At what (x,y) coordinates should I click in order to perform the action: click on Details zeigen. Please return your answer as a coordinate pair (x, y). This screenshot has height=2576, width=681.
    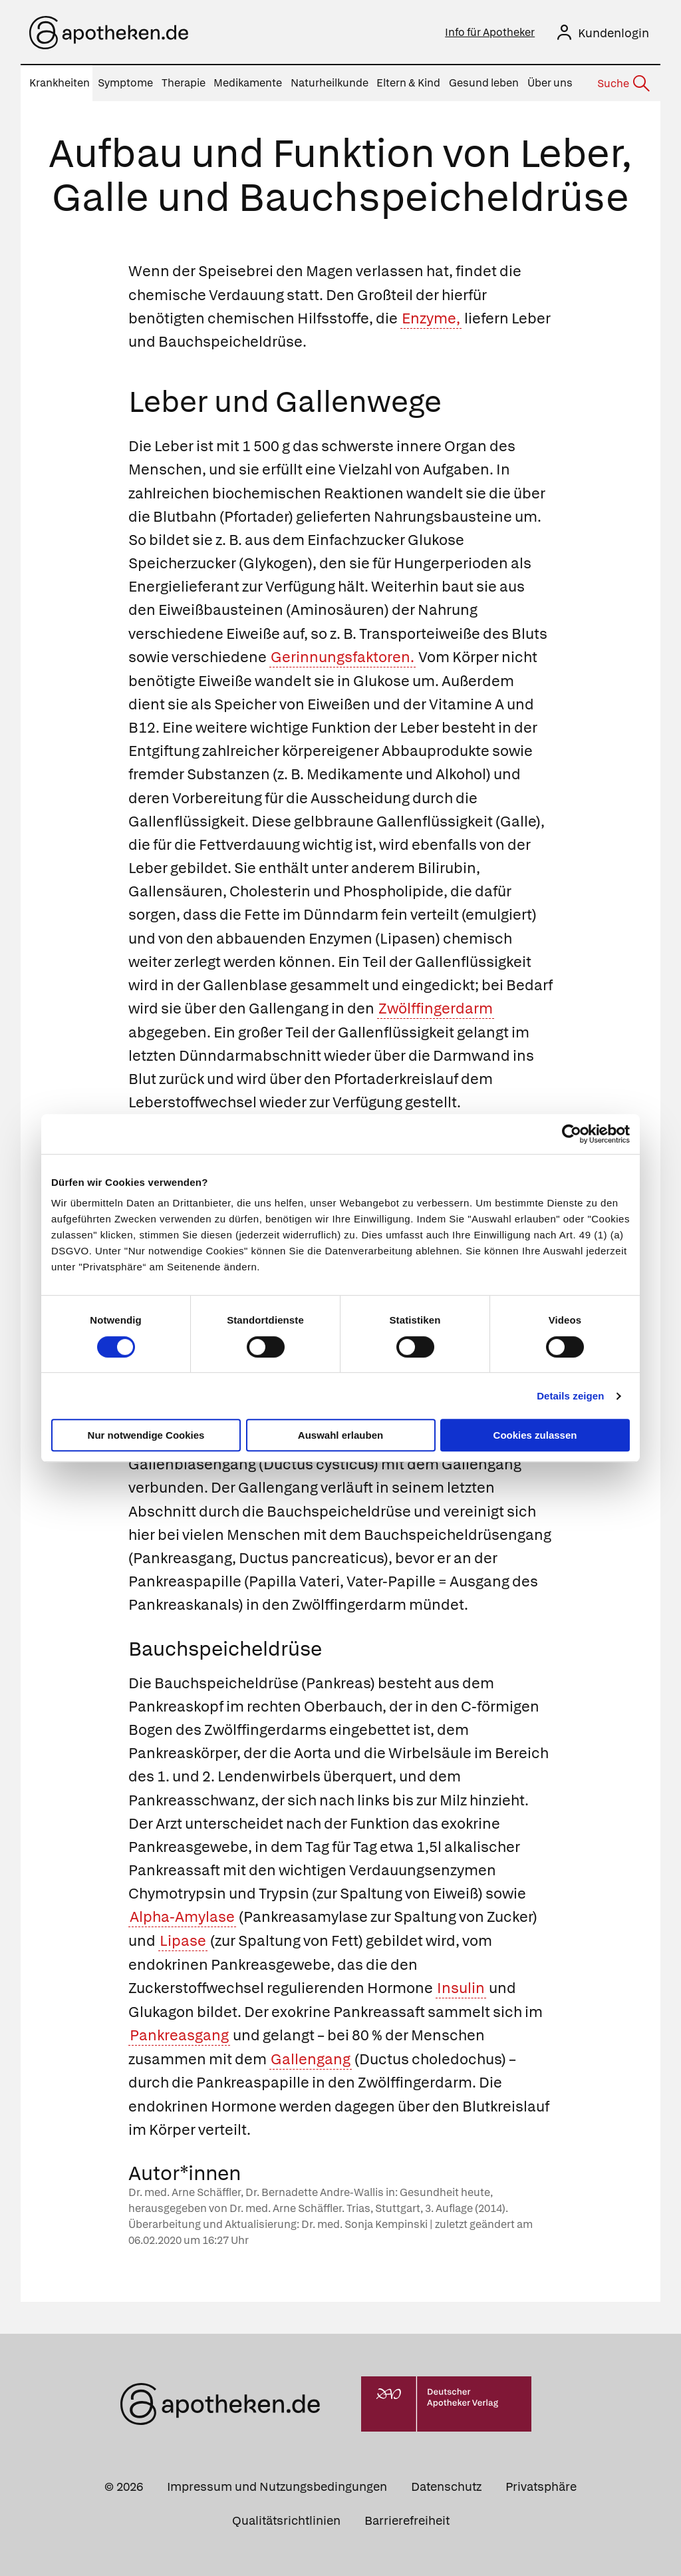
    Looking at the image, I should click on (570, 1395).